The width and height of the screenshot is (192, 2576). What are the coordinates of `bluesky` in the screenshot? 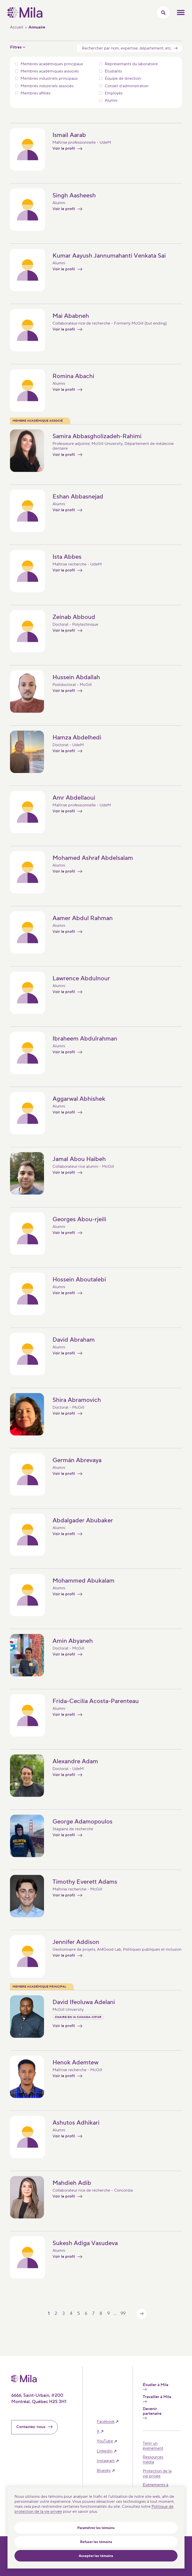 It's located at (104, 2470).